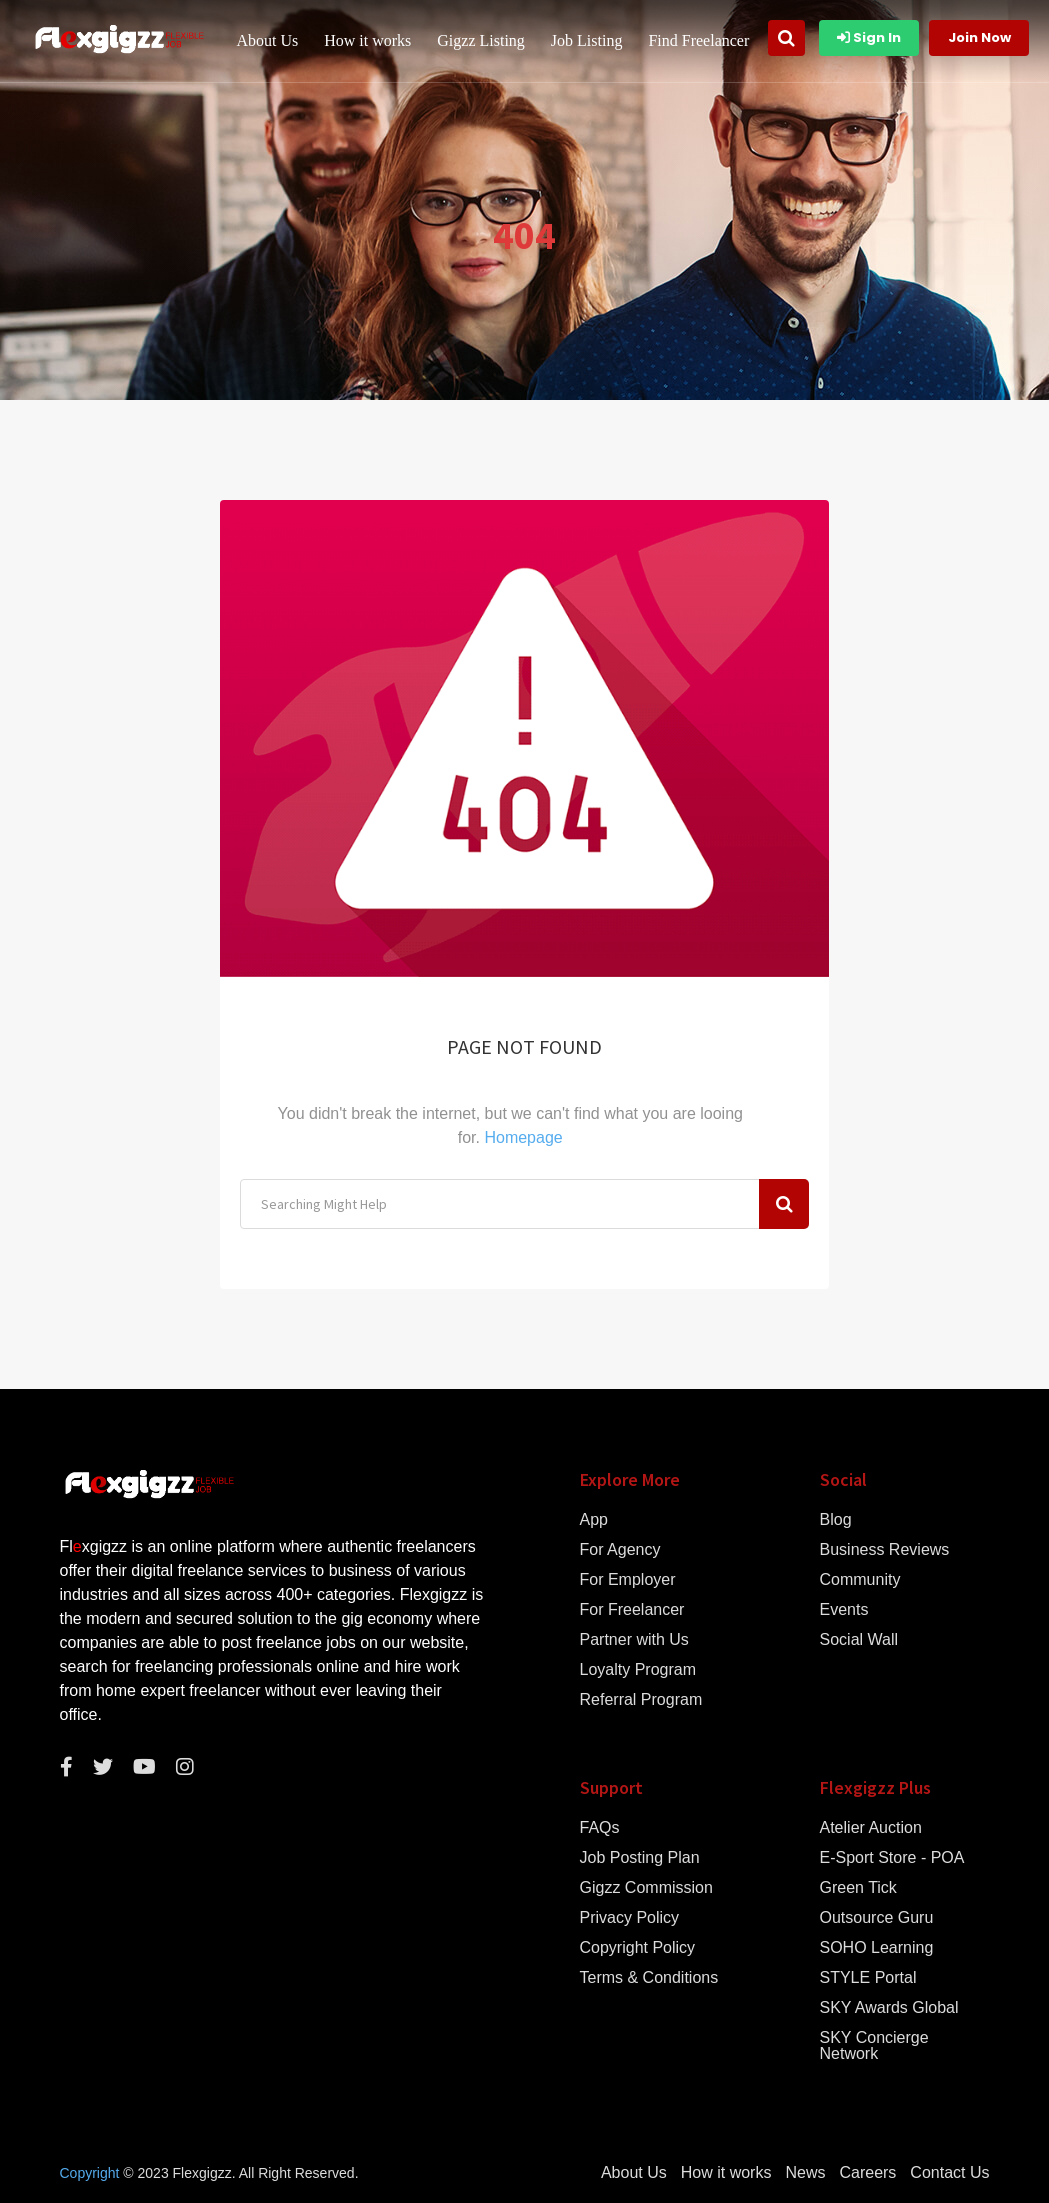 This screenshot has width=1049, height=2203. What do you see at coordinates (268, 40) in the screenshot?
I see `About Us` at bounding box center [268, 40].